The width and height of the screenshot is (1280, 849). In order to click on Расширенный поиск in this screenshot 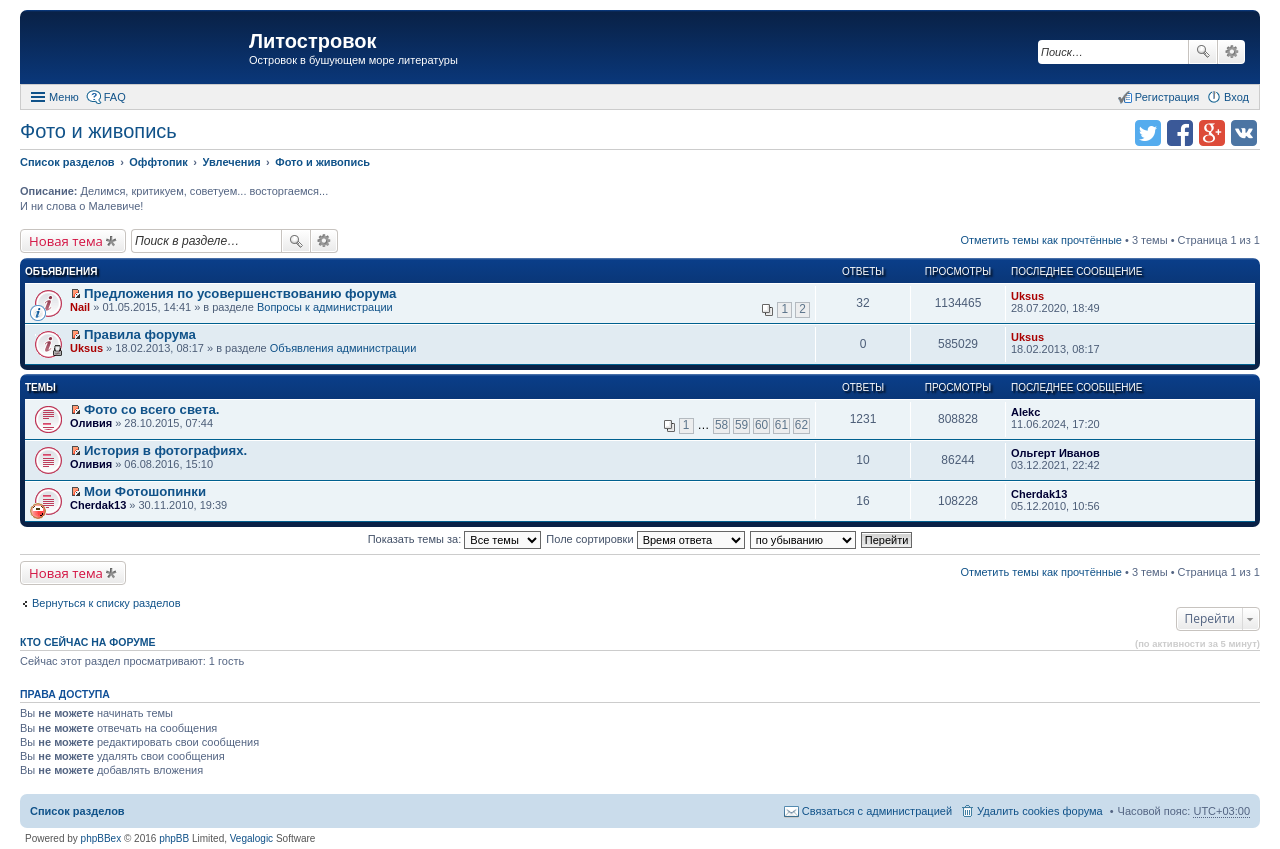, I will do `click(1231, 52)`.